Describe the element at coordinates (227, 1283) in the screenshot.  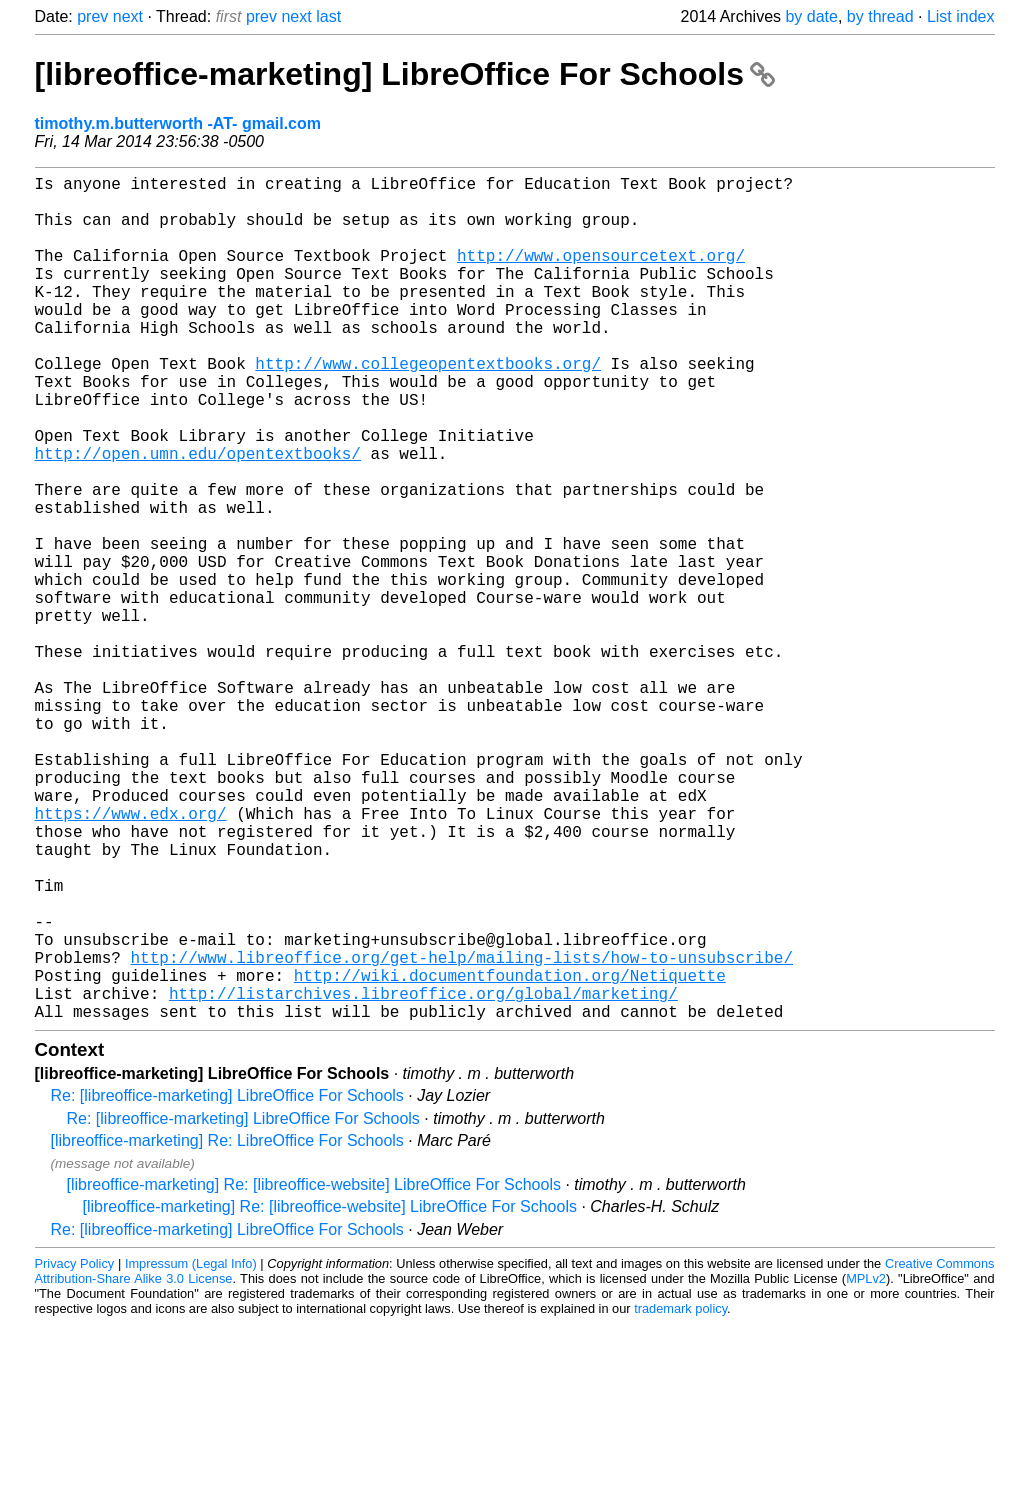
I see `Re: [libreoffice-marketing] LibreOffice For Schools` at that location.